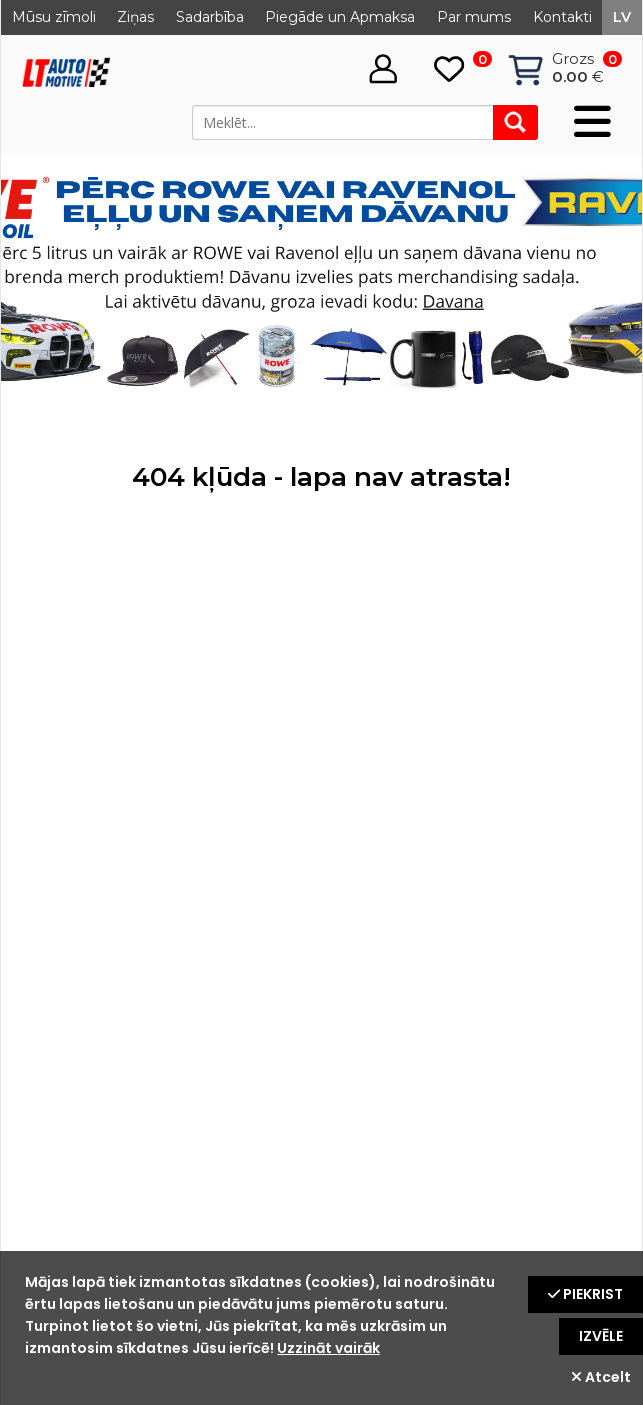 The height and width of the screenshot is (1405, 643). What do you see at coordinates (37, 284) in the screenshot?
I see `Prev` at bounding box center [37, 284].